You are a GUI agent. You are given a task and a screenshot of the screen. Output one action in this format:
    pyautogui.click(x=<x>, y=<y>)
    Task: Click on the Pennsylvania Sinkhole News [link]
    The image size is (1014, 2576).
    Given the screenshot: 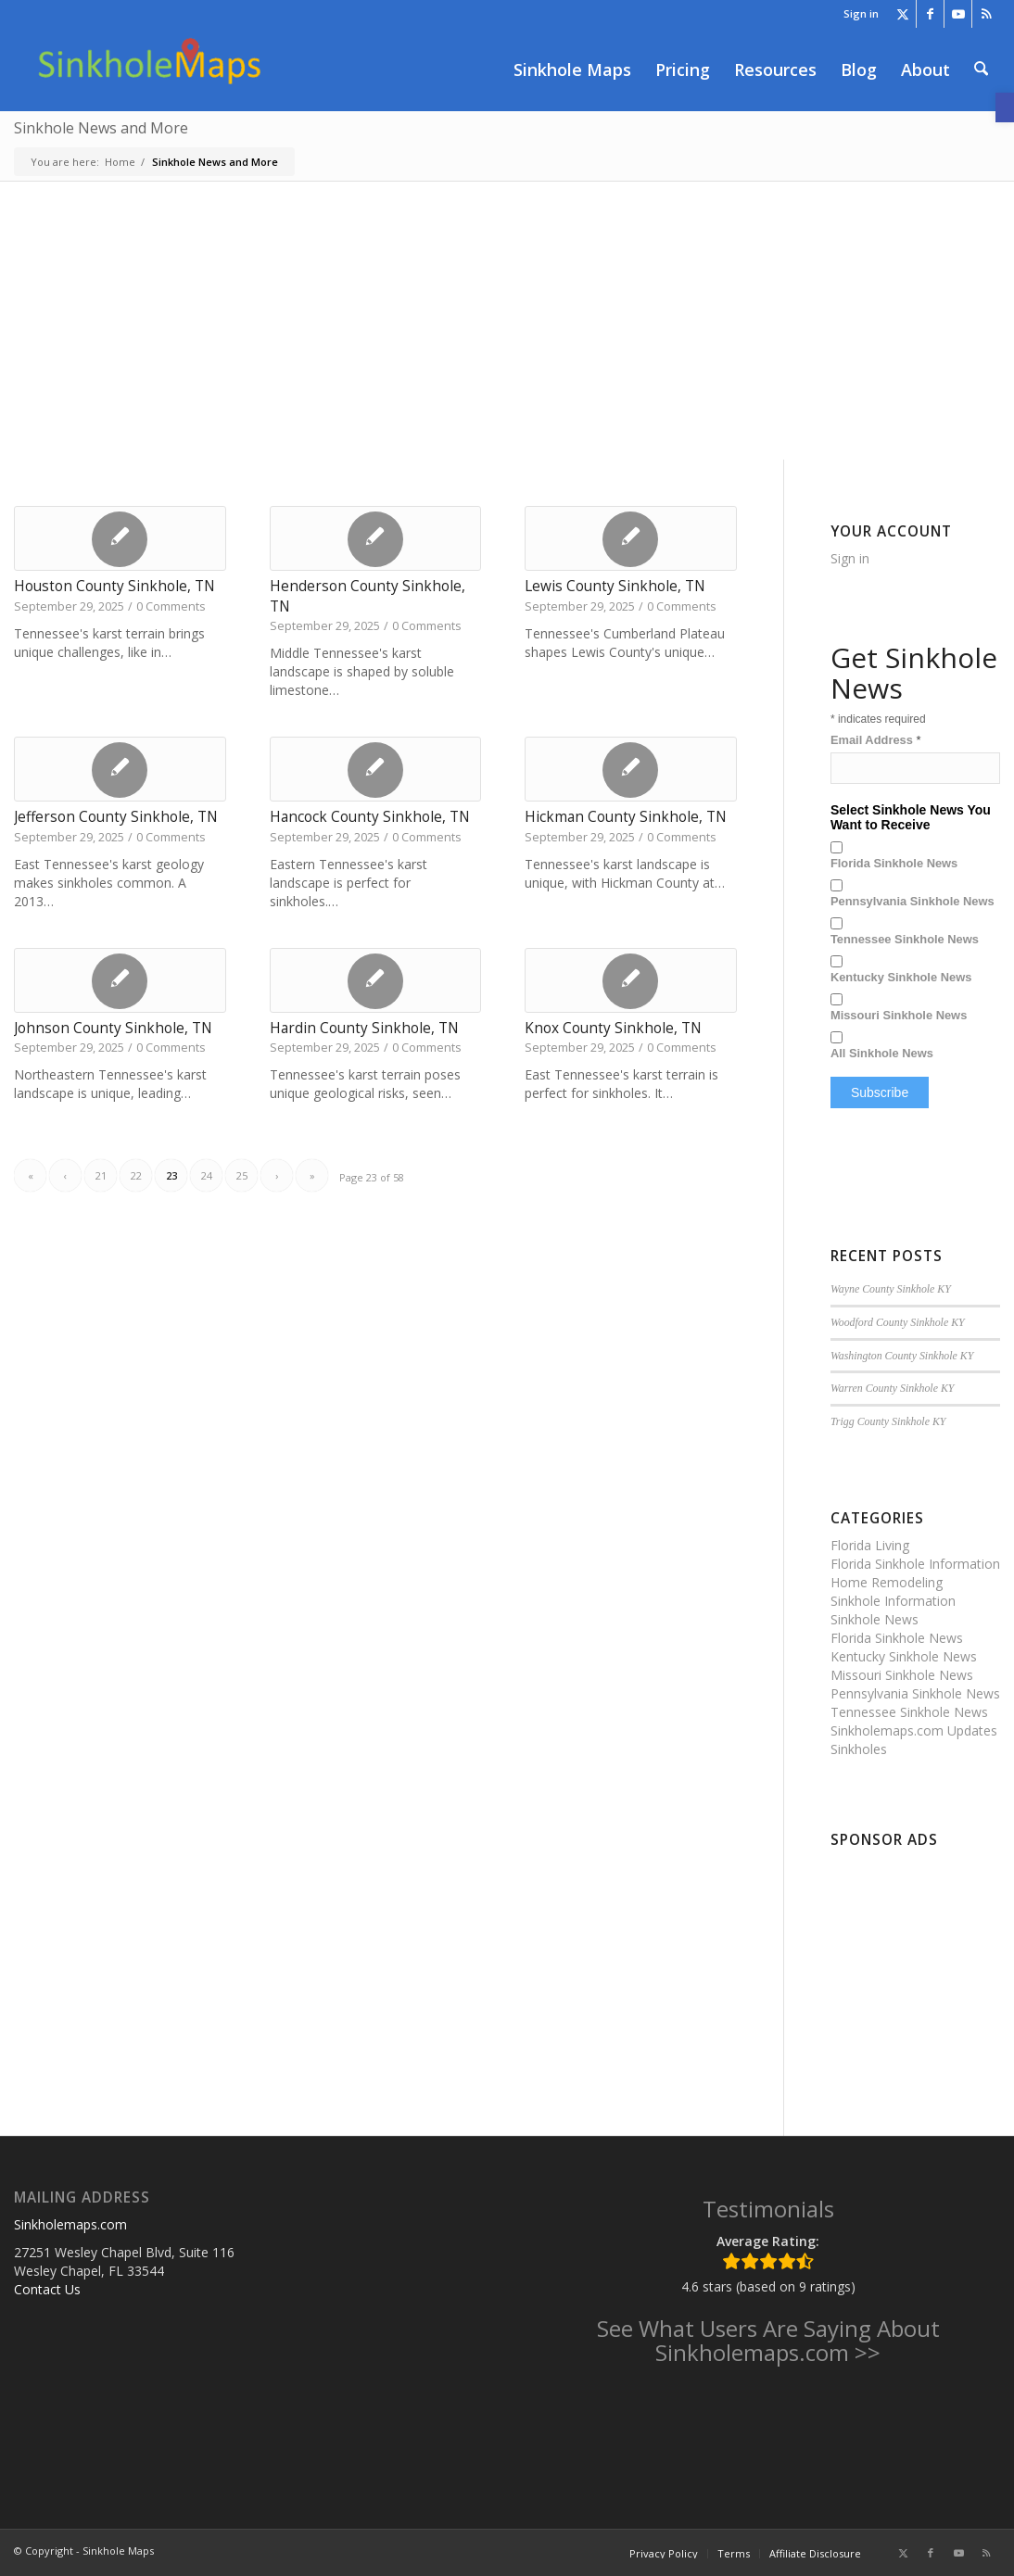 What is the action you would take?
    pyautogui.click(x=915, y=1693)
    